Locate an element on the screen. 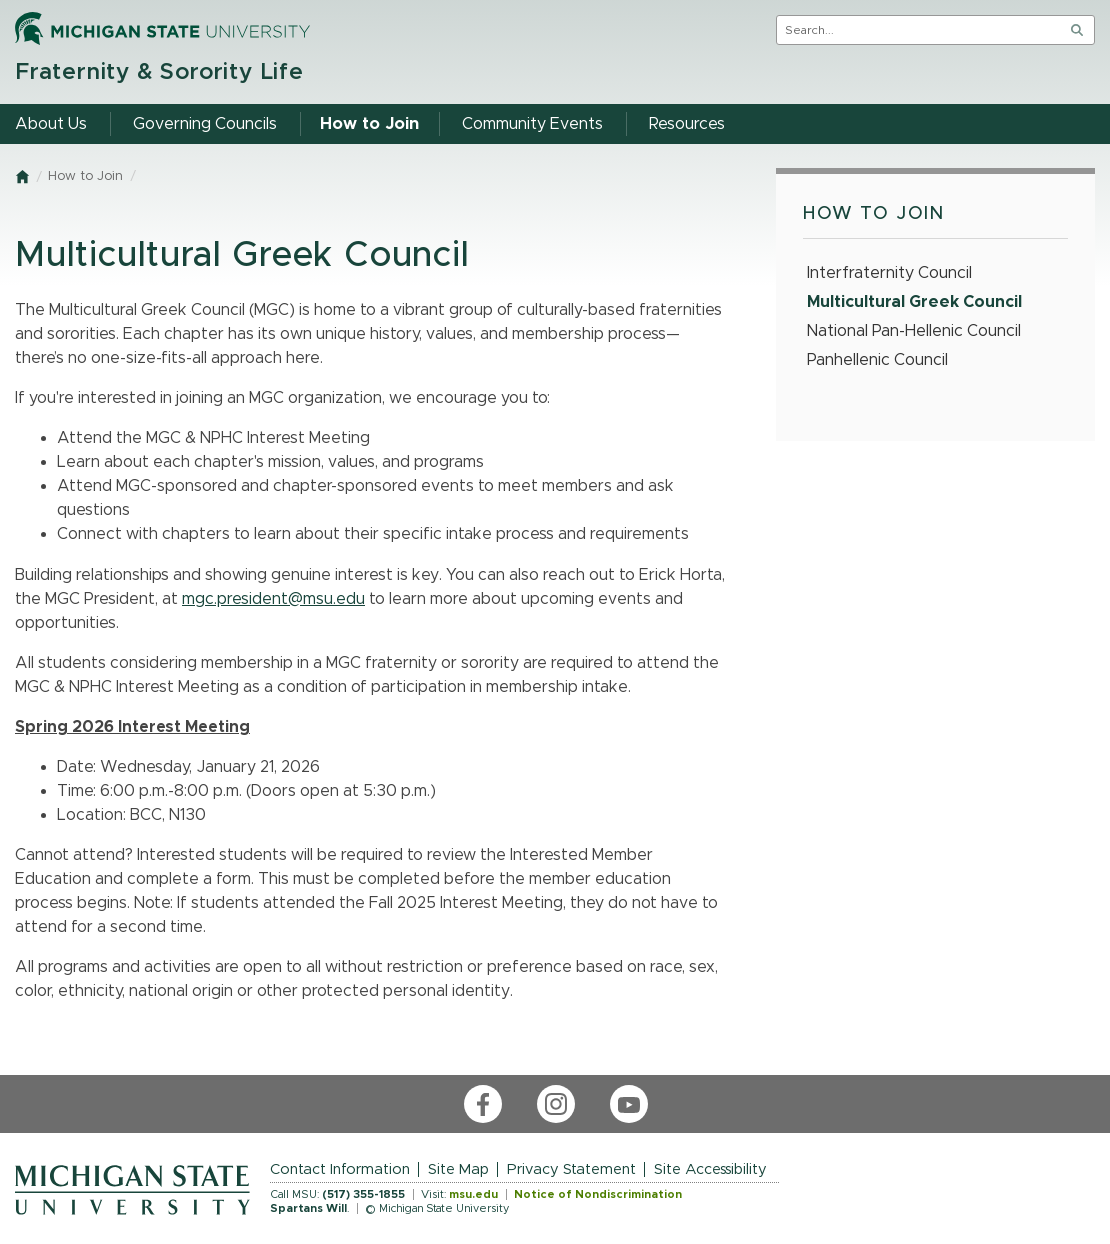 This screenshot has height=1244, width=1110. Privacy Statement is located at coordinates (571, 1169).